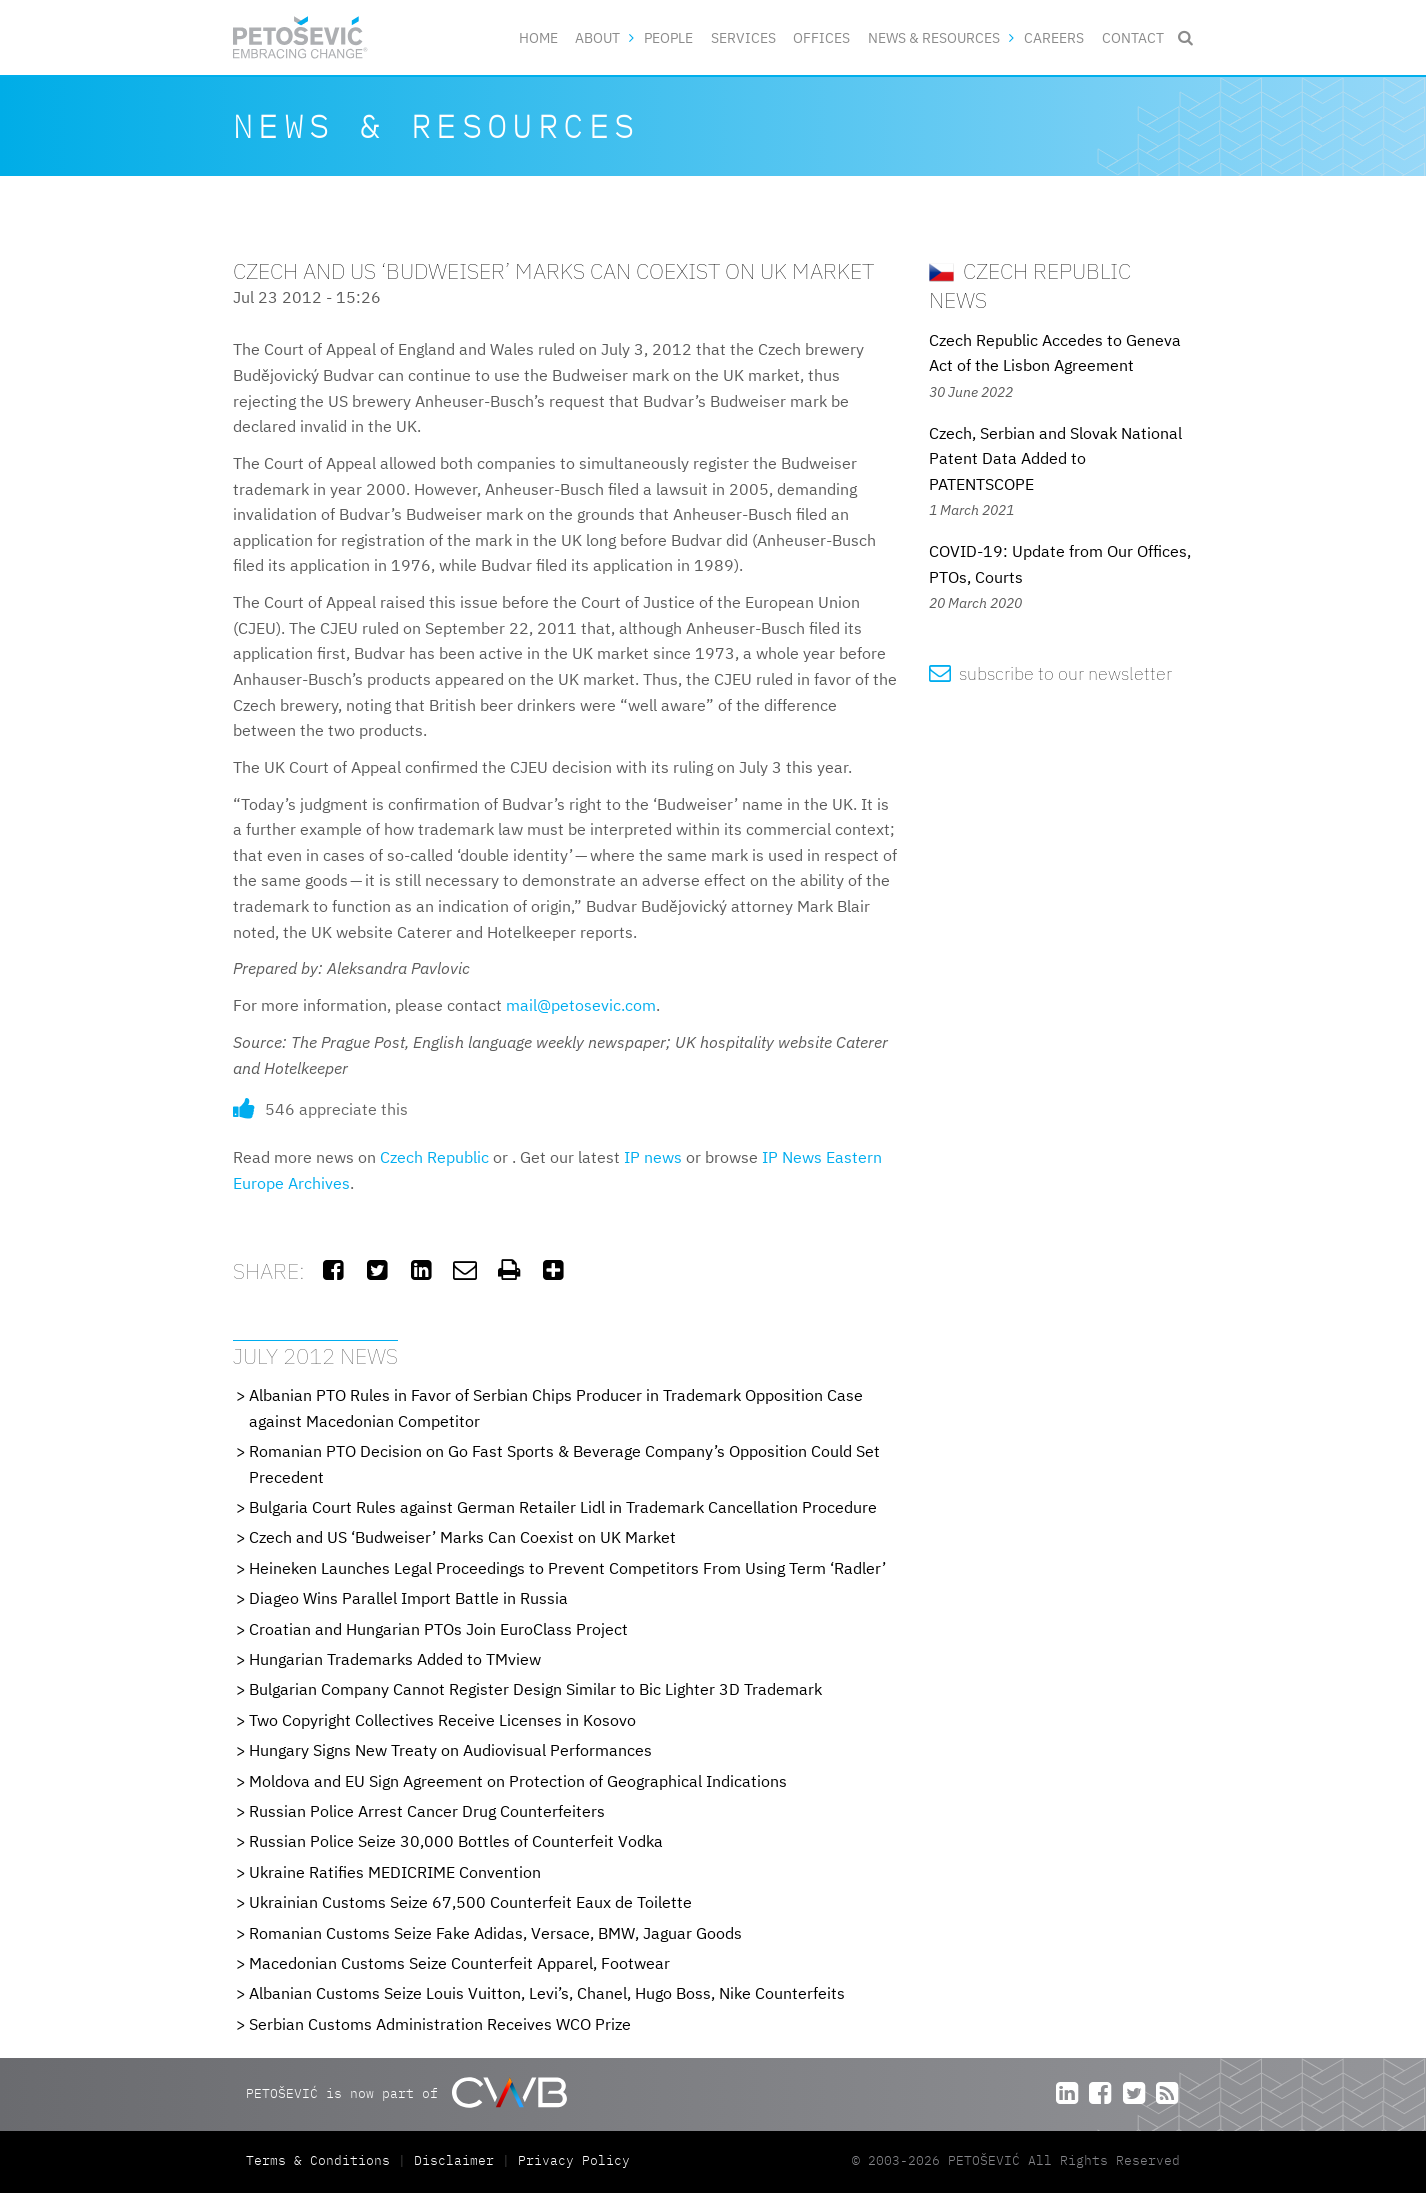 This screenshot has width=1426, height=2193. What do you see at coordinates (450, 1750) in the screenshot?
I see `Hungary Signs New Treaty on Audiovisual Performances` at bounding box center [450, 1750].